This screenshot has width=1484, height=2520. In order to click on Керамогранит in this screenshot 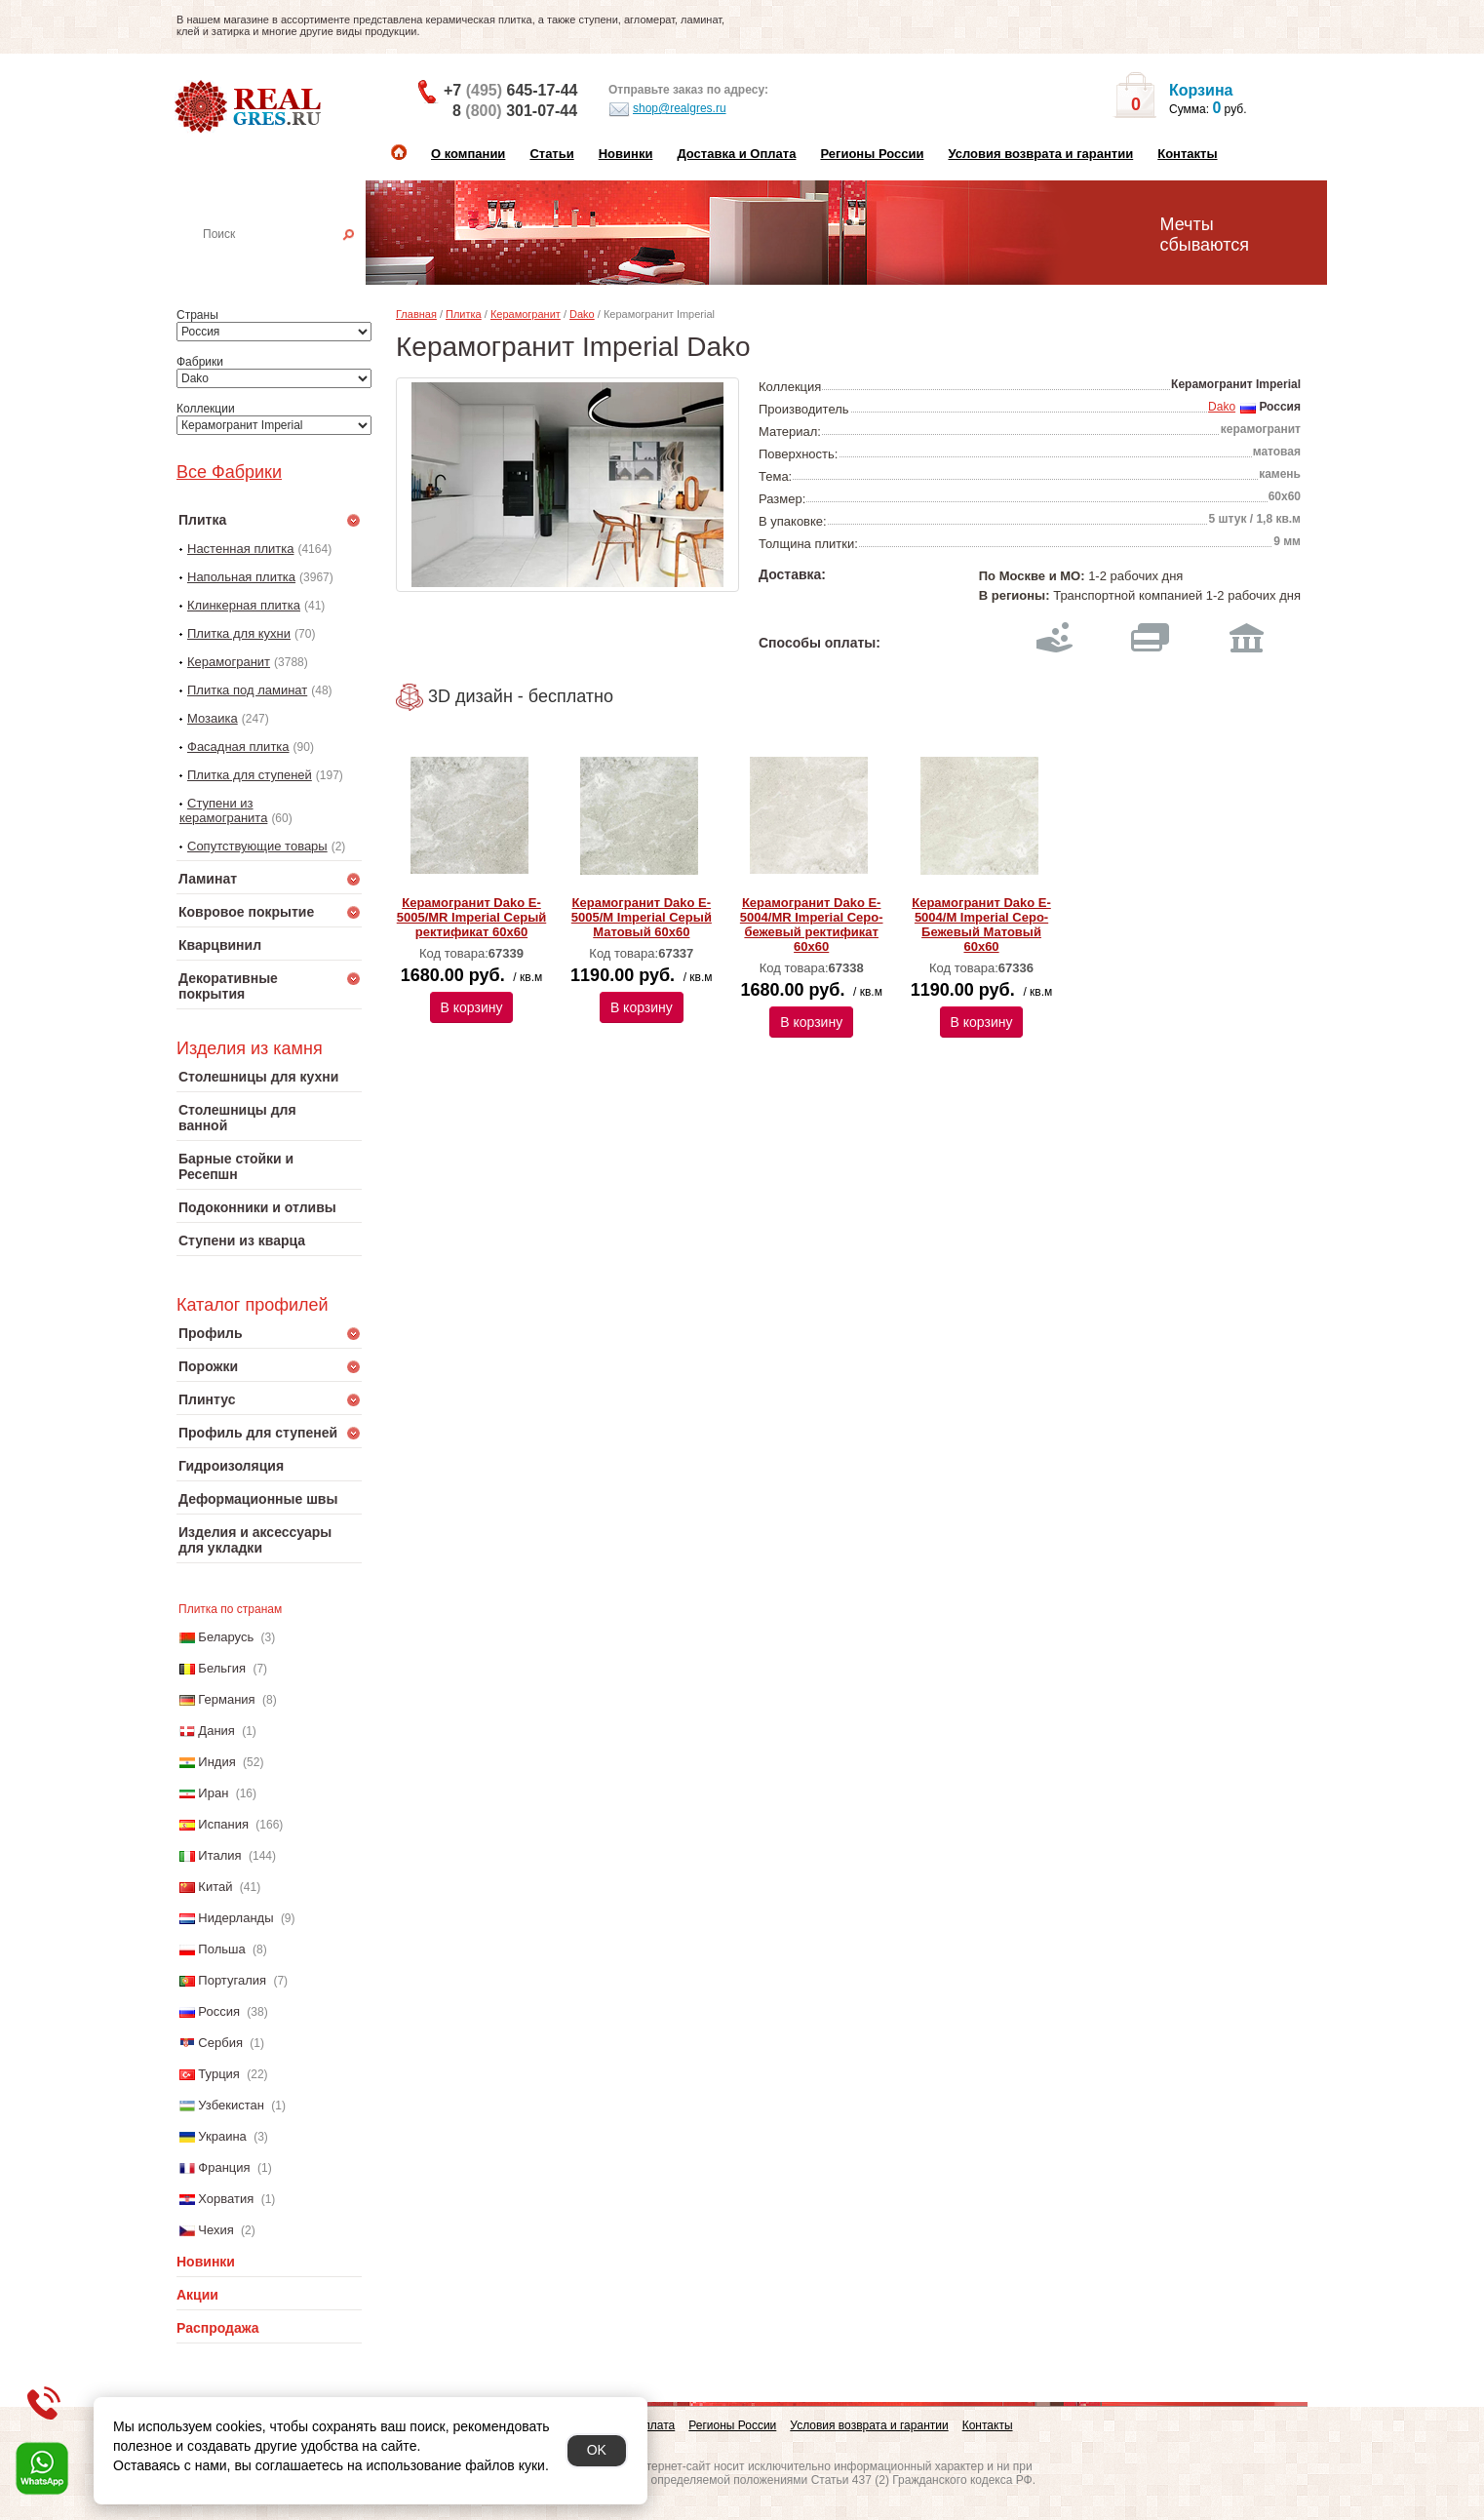, I will do `click(228, 661)`.